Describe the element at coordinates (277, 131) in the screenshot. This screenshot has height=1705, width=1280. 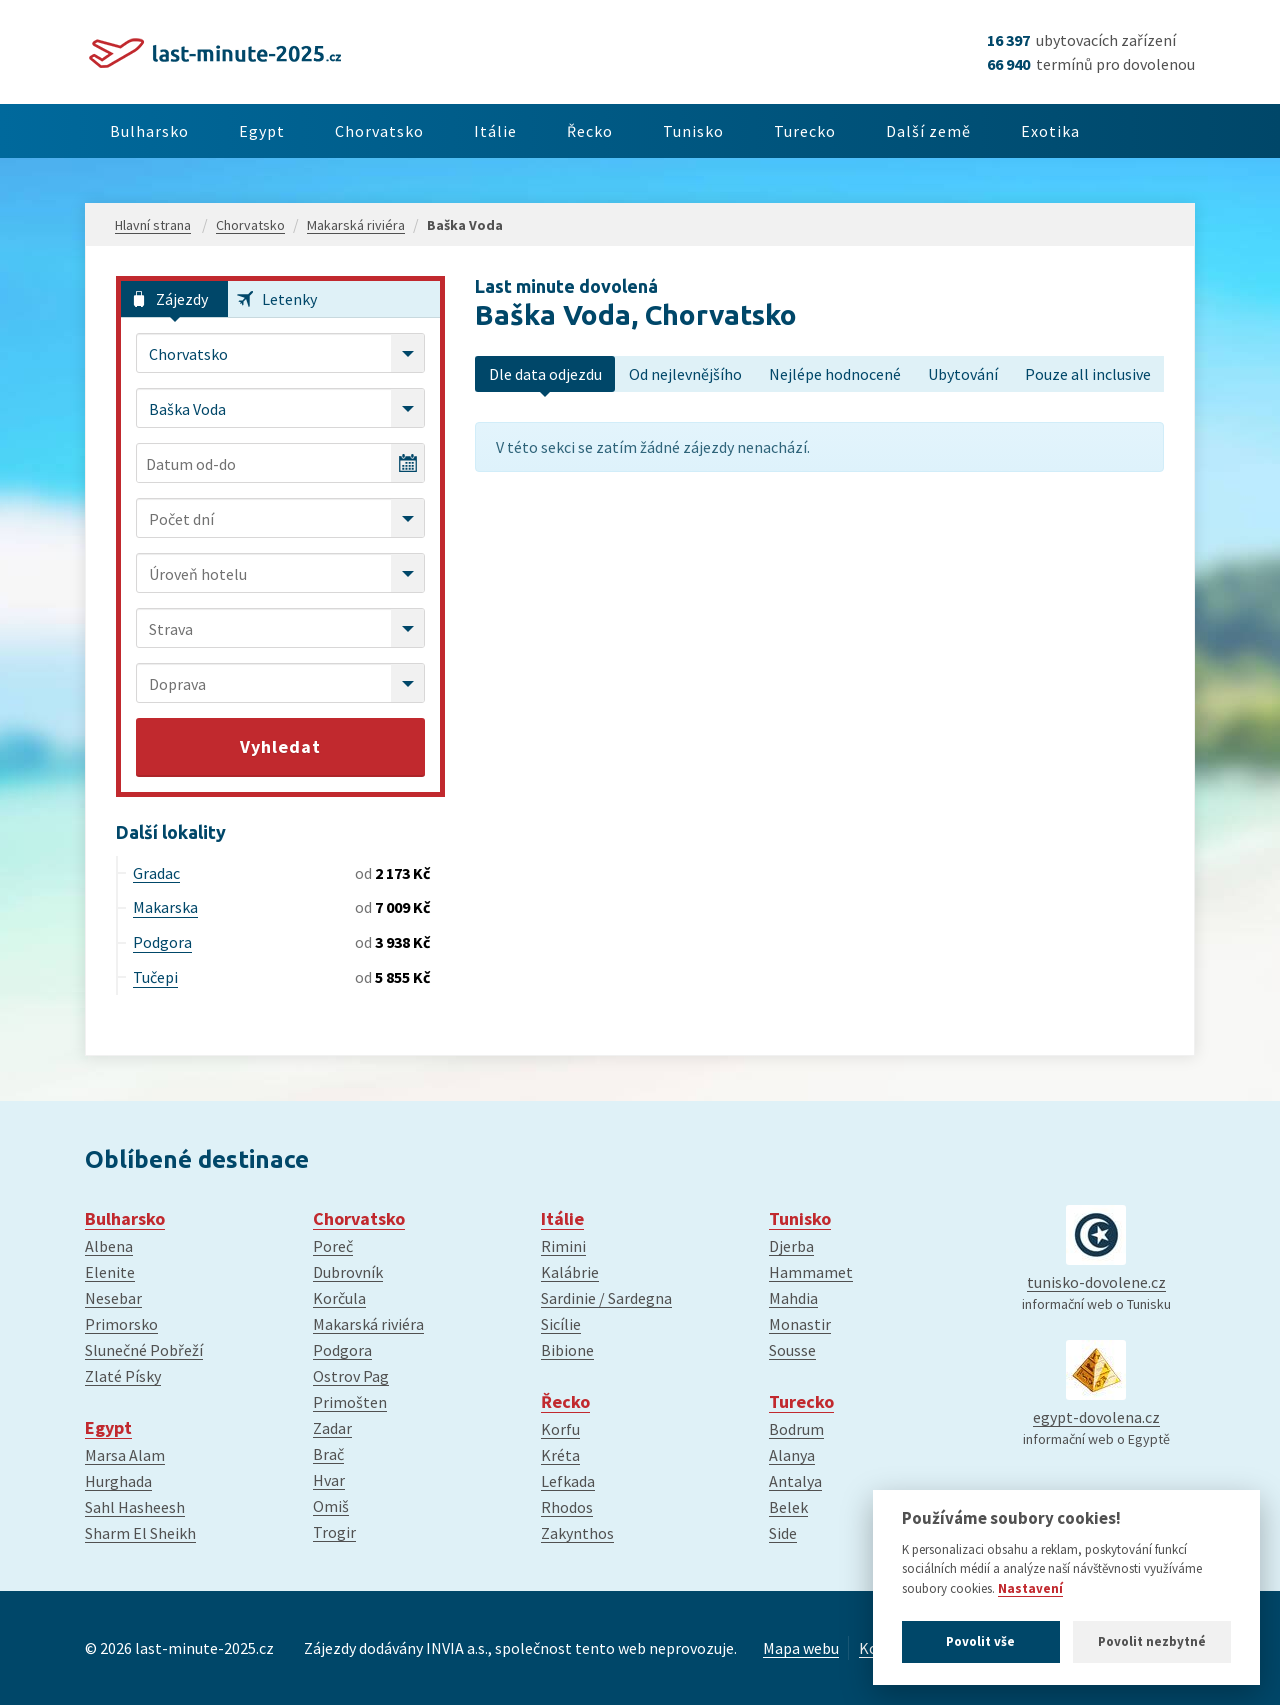
I see `Egypt` at that location.